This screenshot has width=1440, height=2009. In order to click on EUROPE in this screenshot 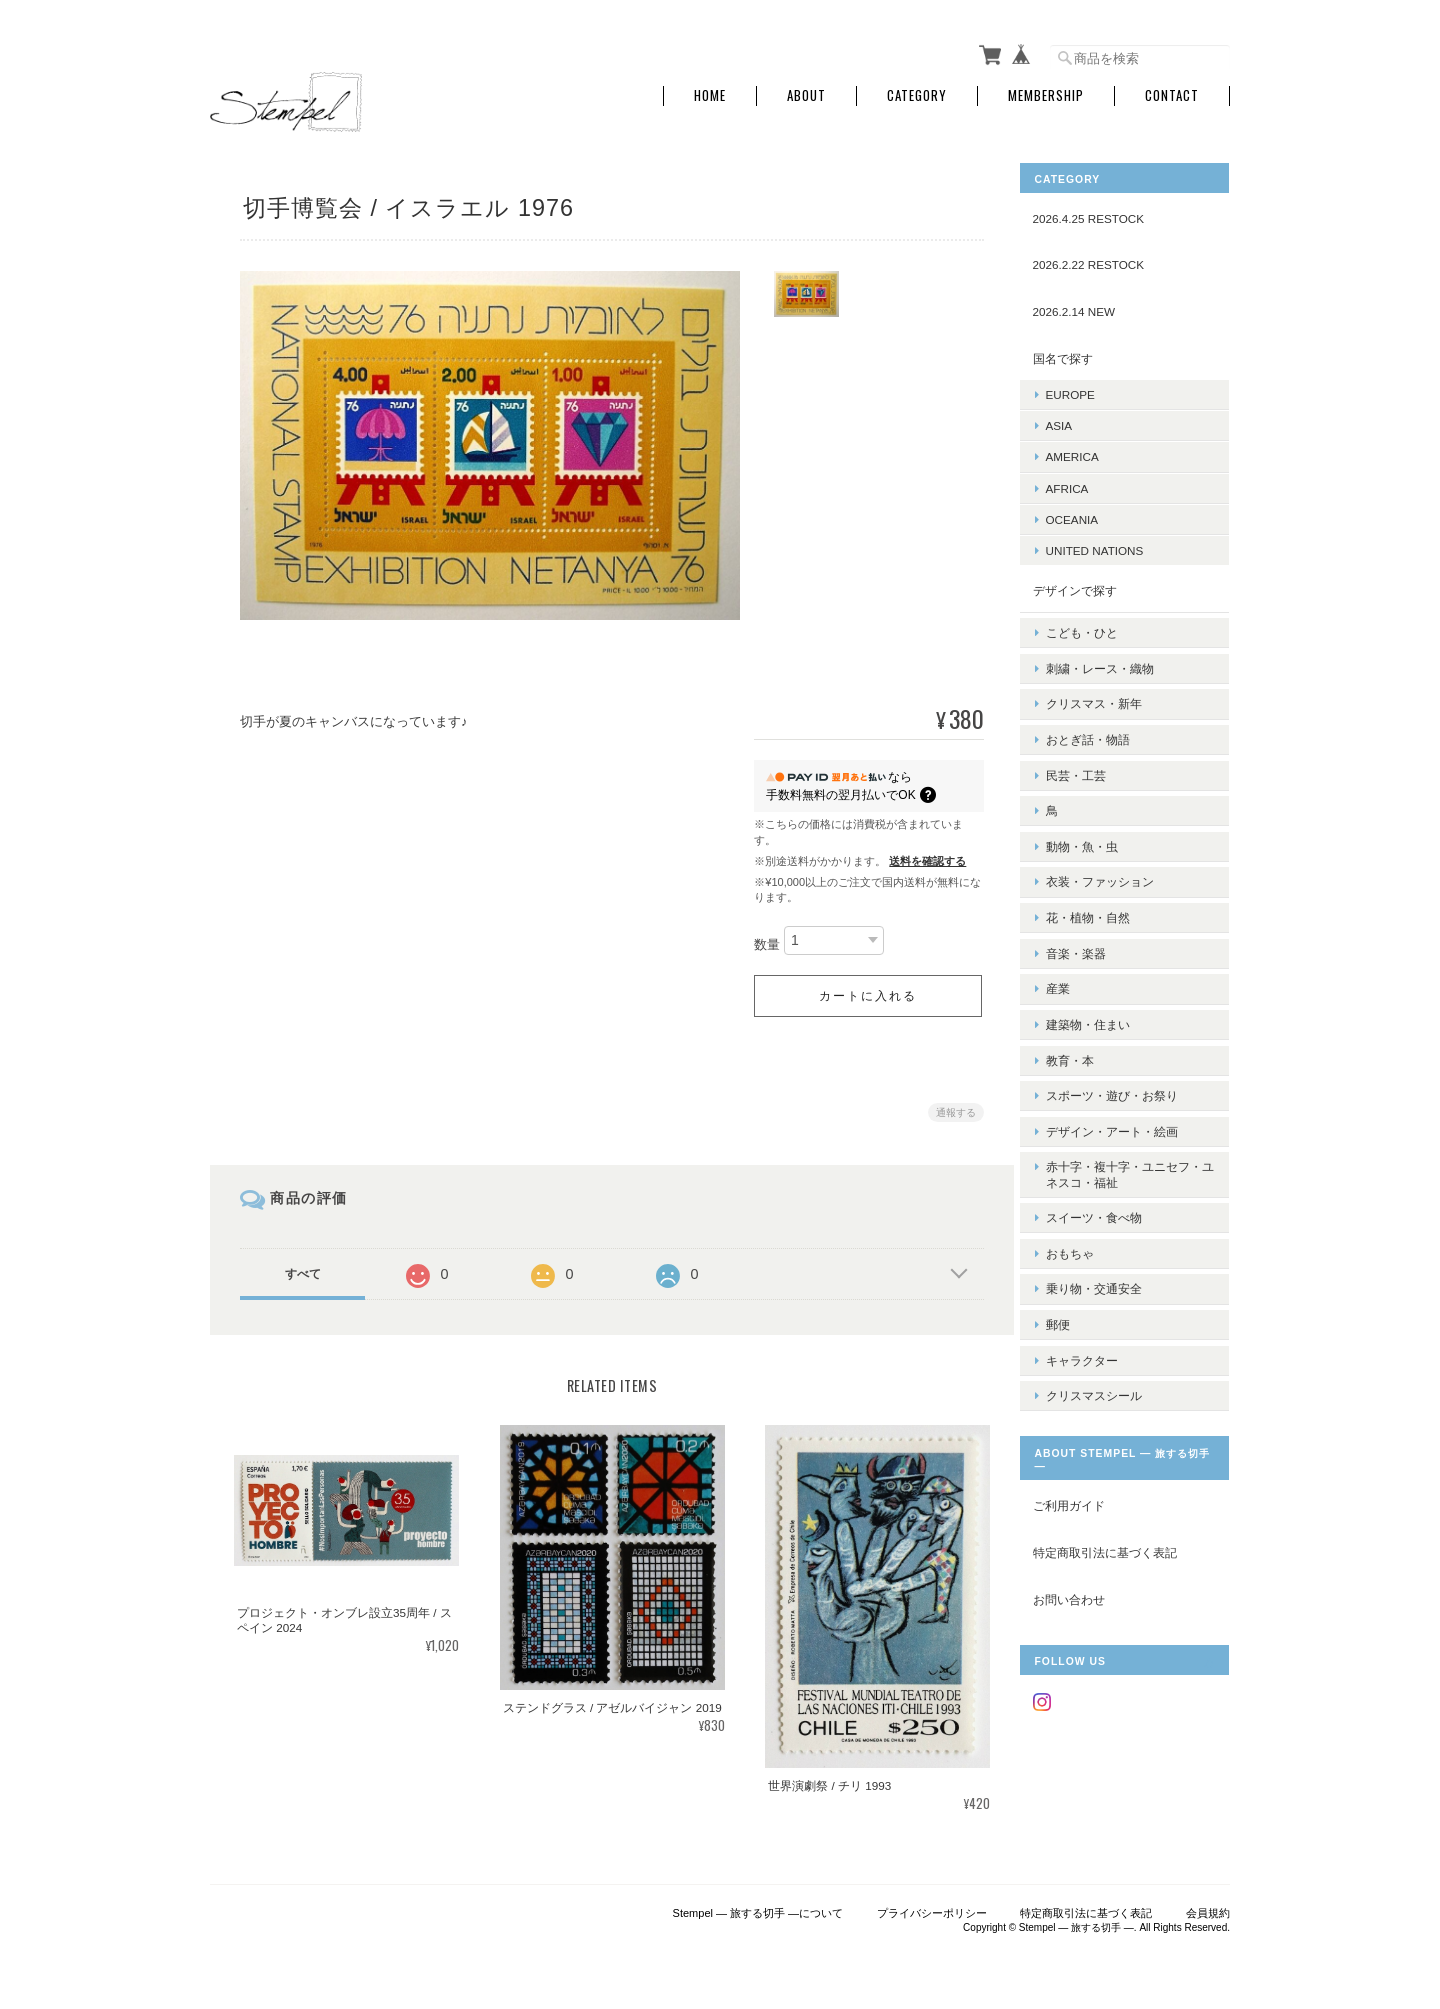, I will do `click(1085, 390)`.